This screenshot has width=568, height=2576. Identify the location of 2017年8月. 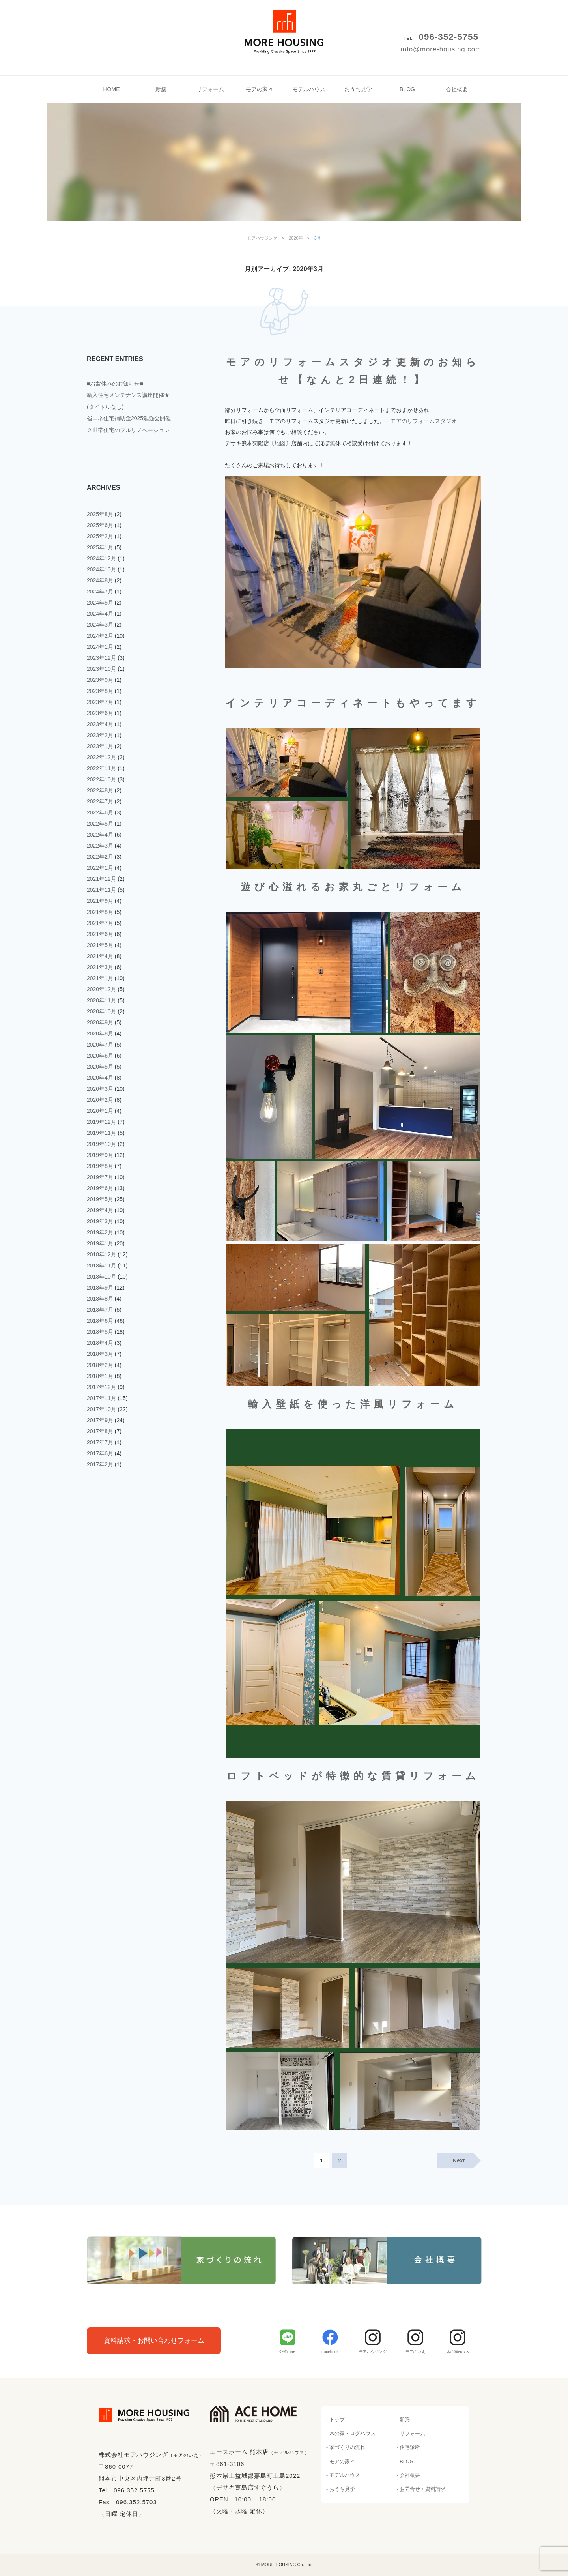
(100, 1431).